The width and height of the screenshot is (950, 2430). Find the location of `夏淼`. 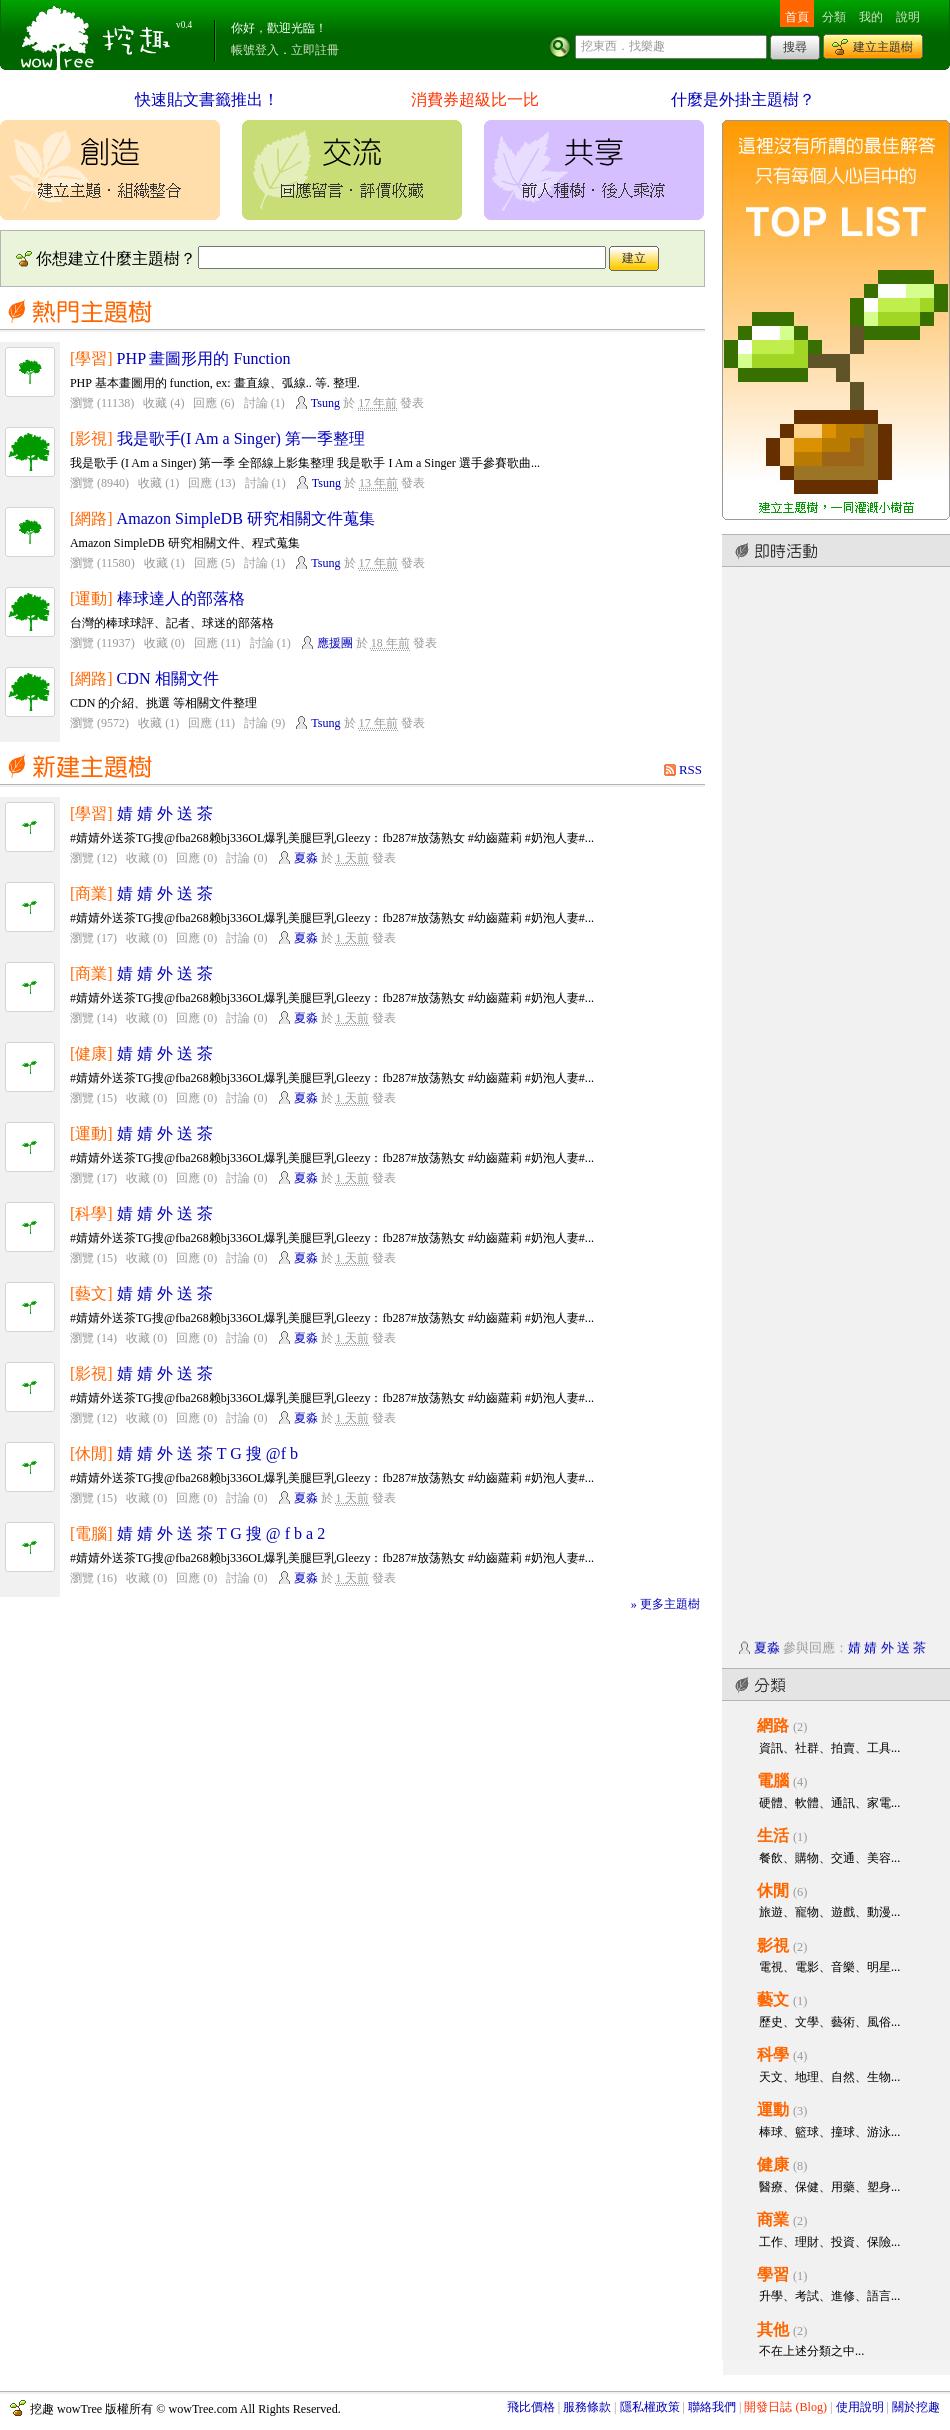

夏淼 is located at coordinates (306, 858).